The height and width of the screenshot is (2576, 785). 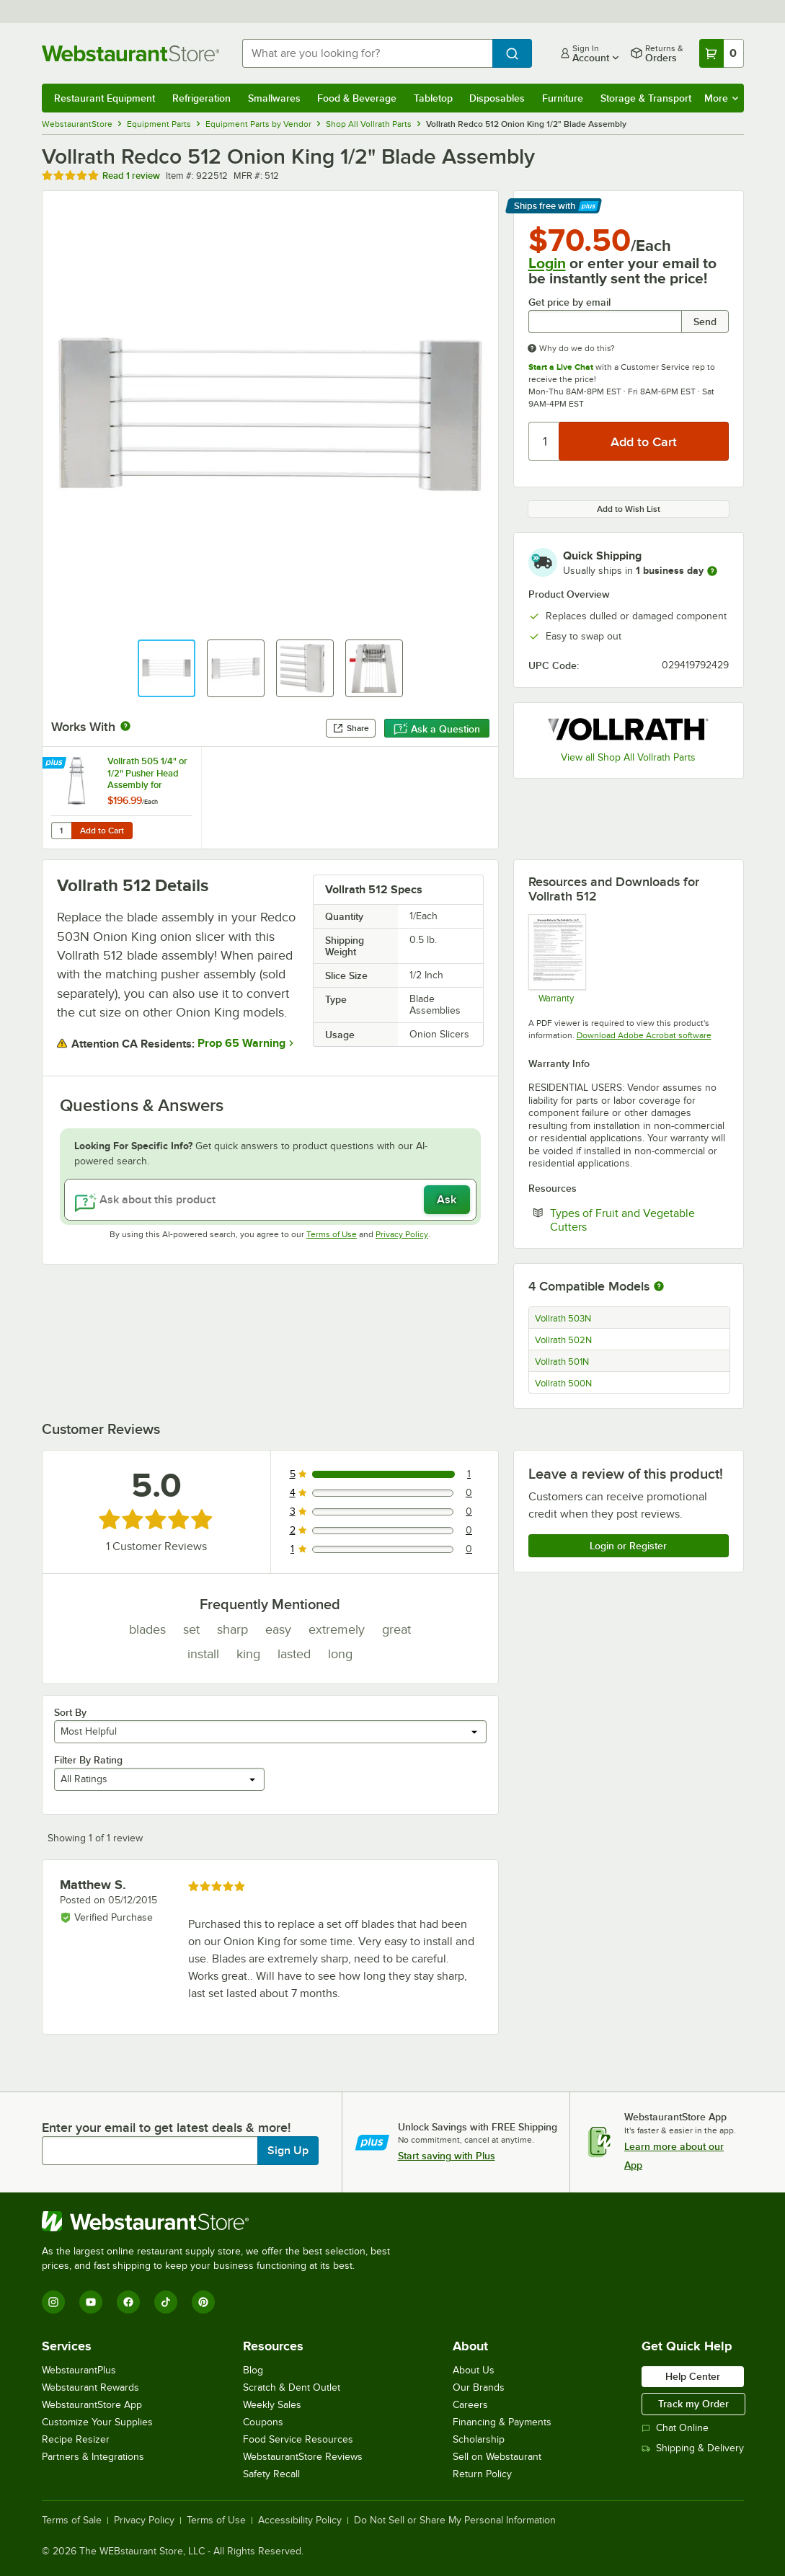 What do you see at coordinates (446, 1199) in the screenshot?
I see `Ask` at bounding box center [446, 1199].